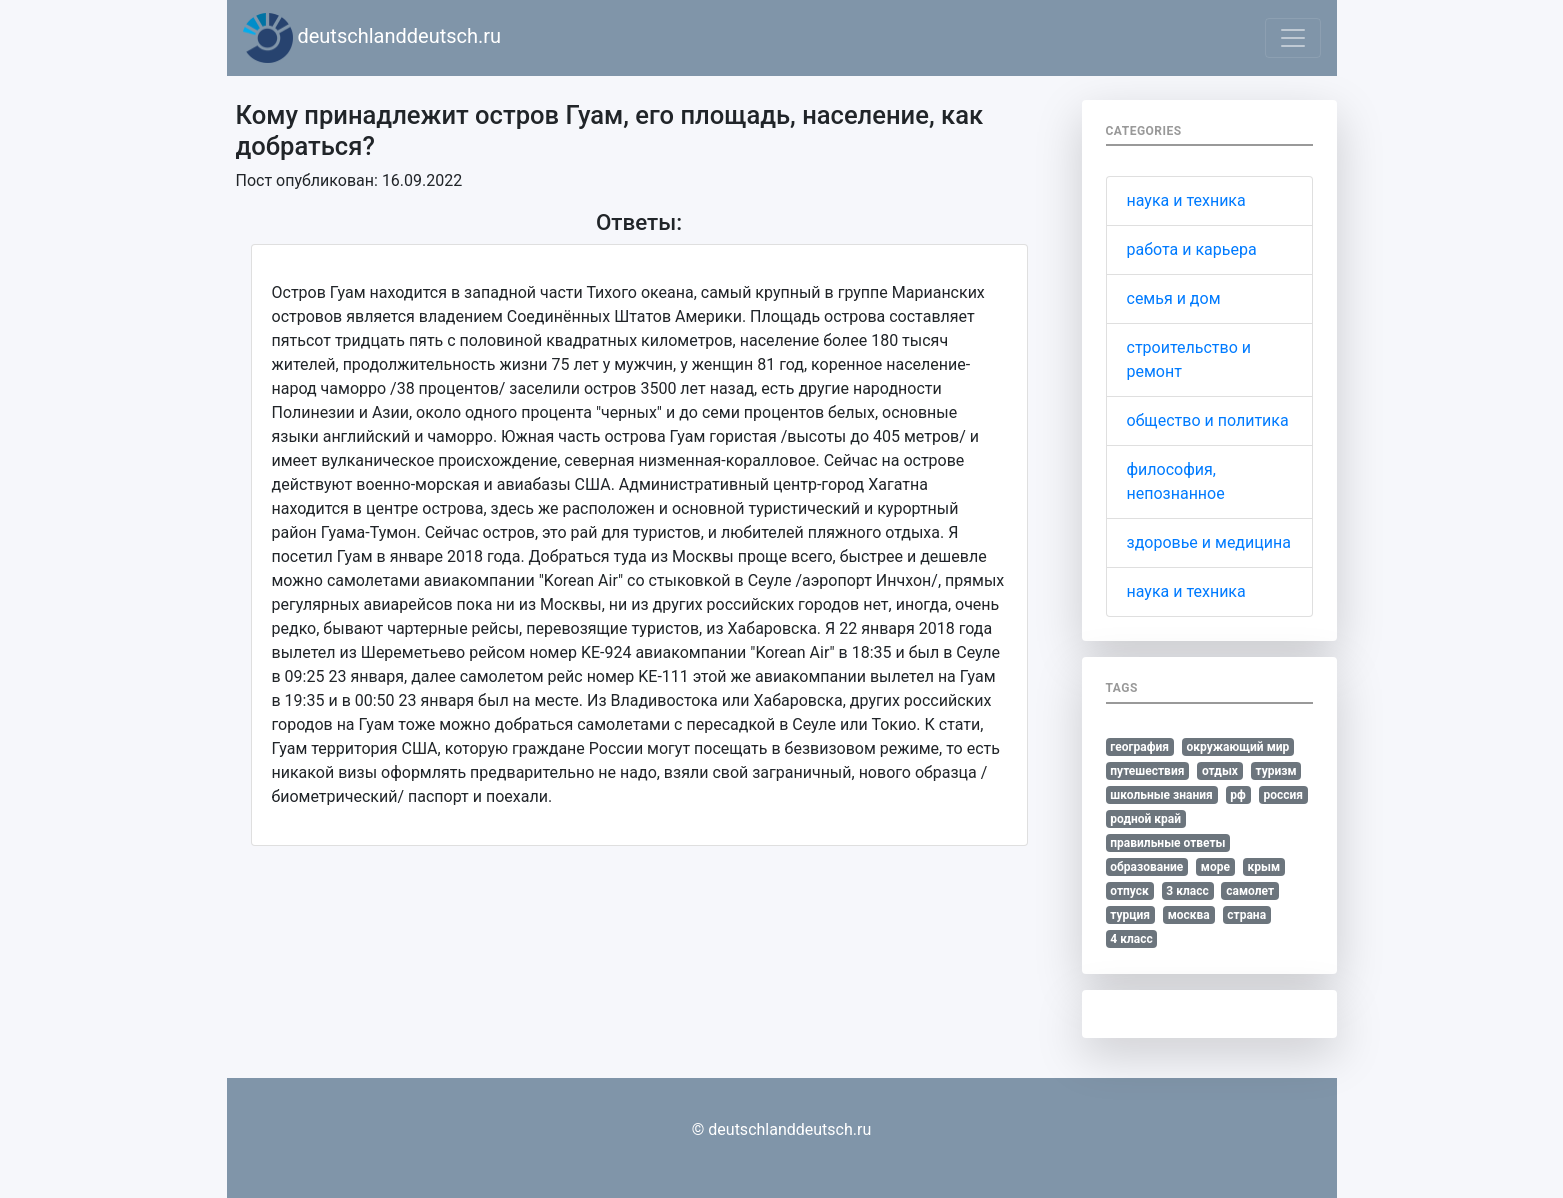  I want to click on самолет, so click(1250, 891).